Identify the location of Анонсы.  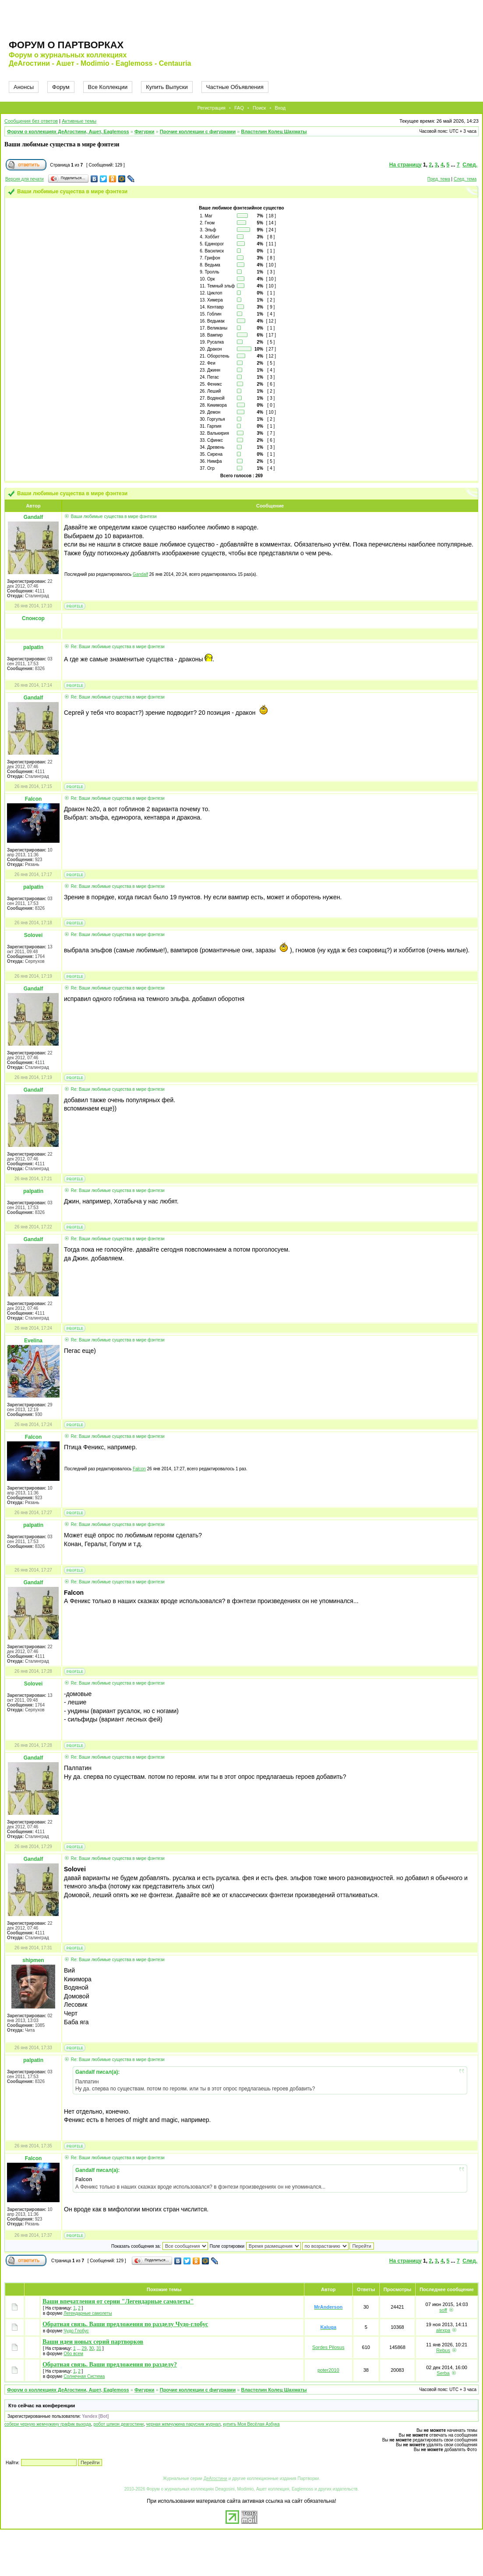
(24, 87).